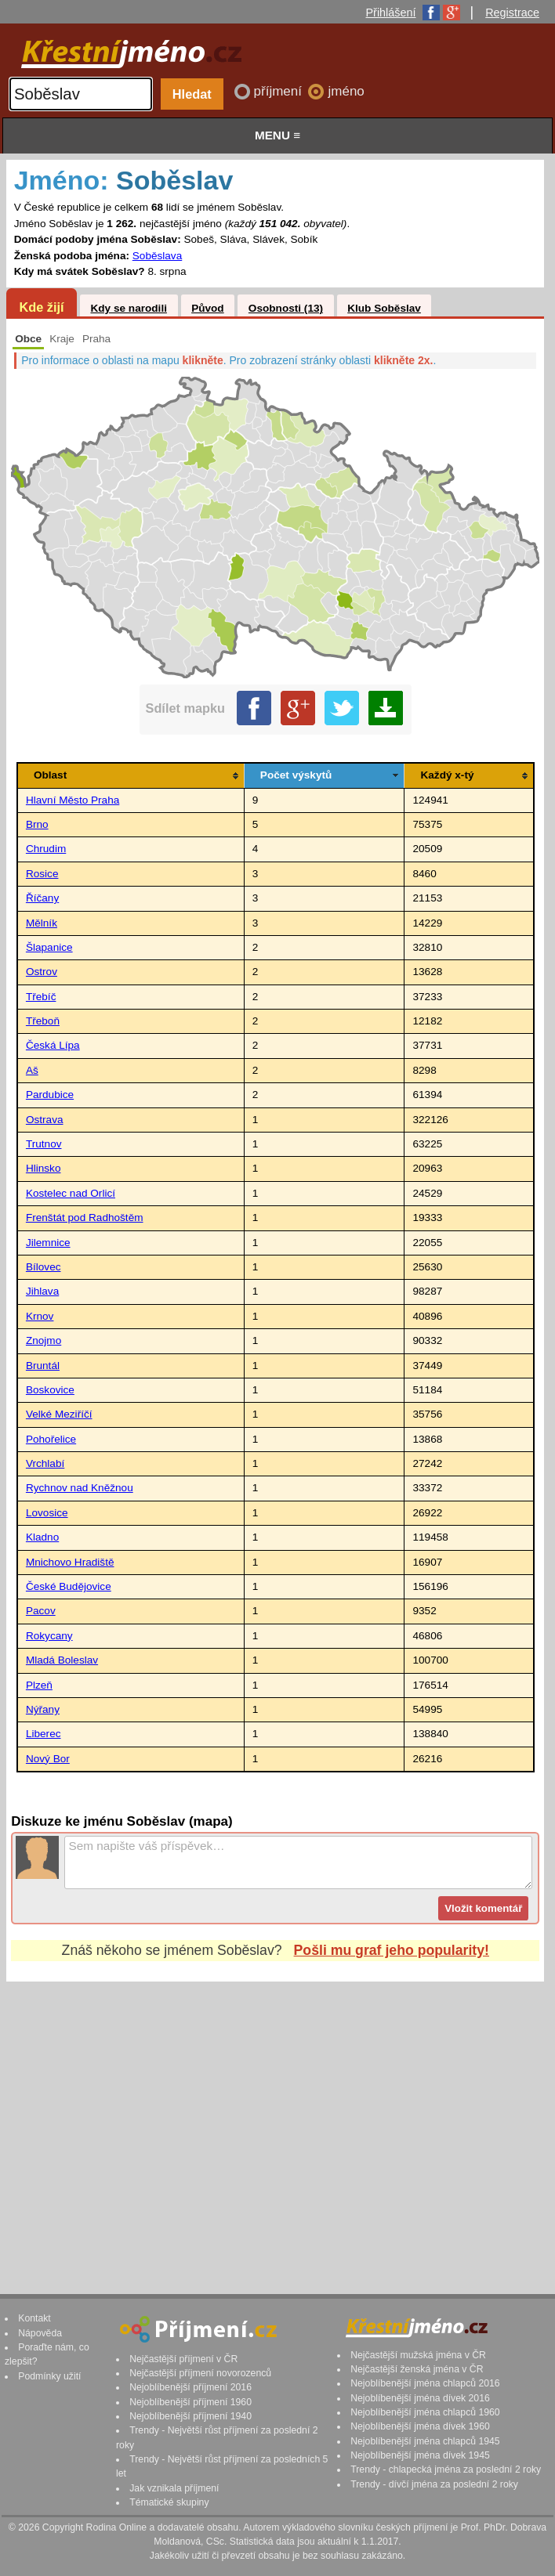 This screenshot has height=2576, width=555. I want to click on Ostrava, so click(44, 1119).